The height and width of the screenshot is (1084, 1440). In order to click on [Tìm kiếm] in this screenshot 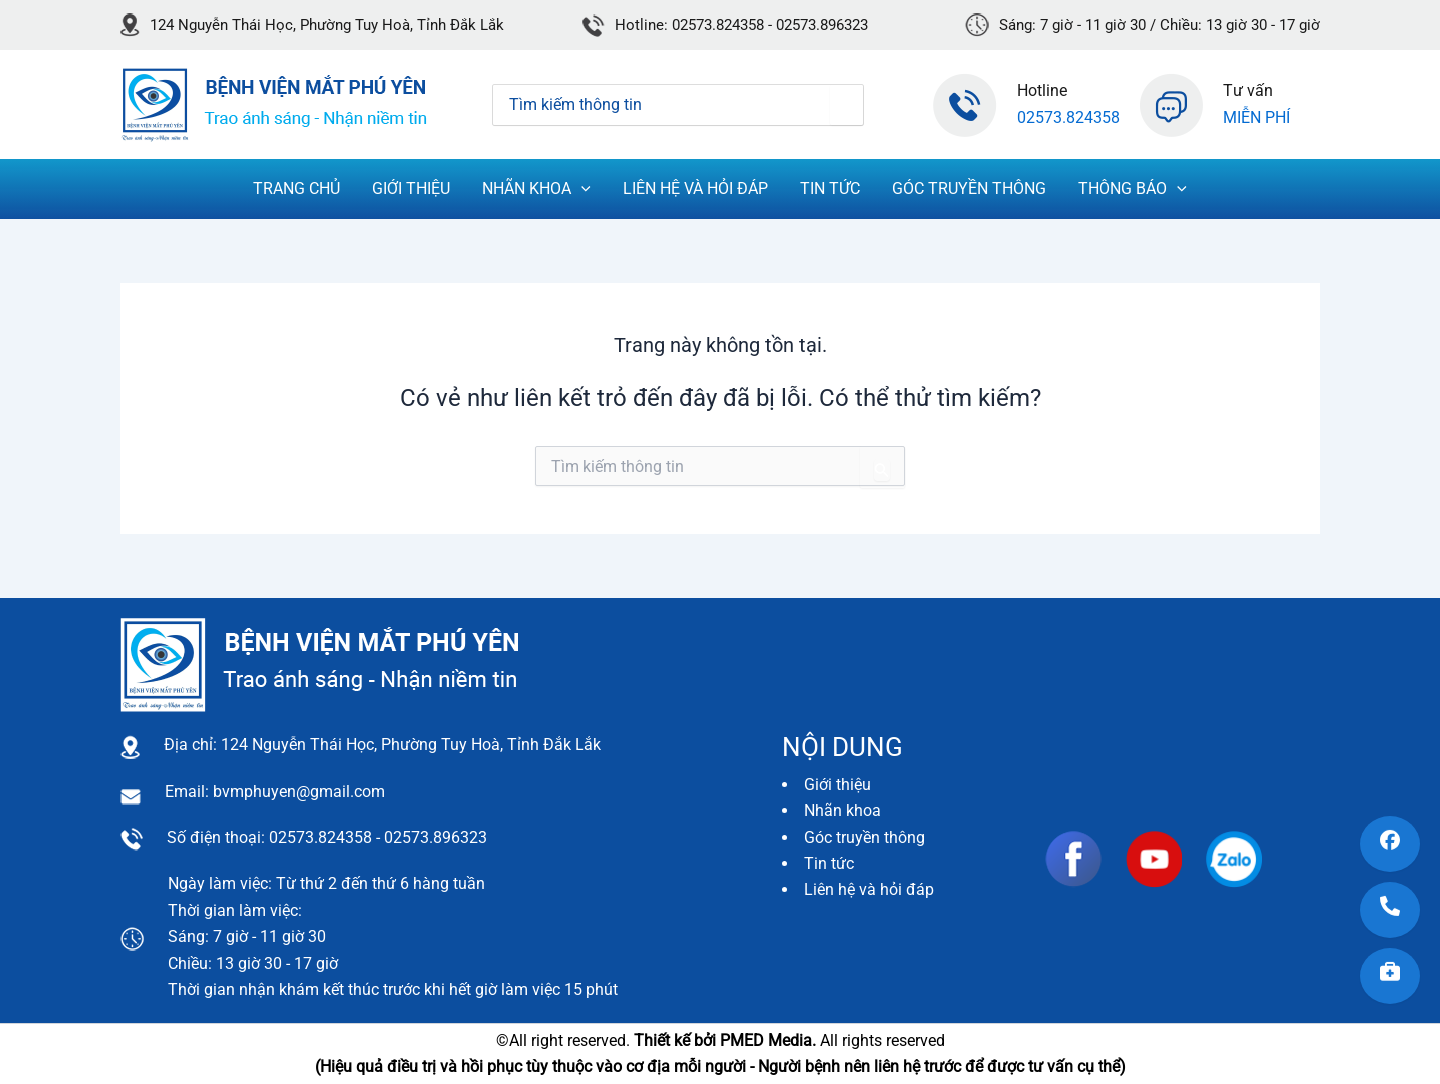, I will do `click(846, 105)`.